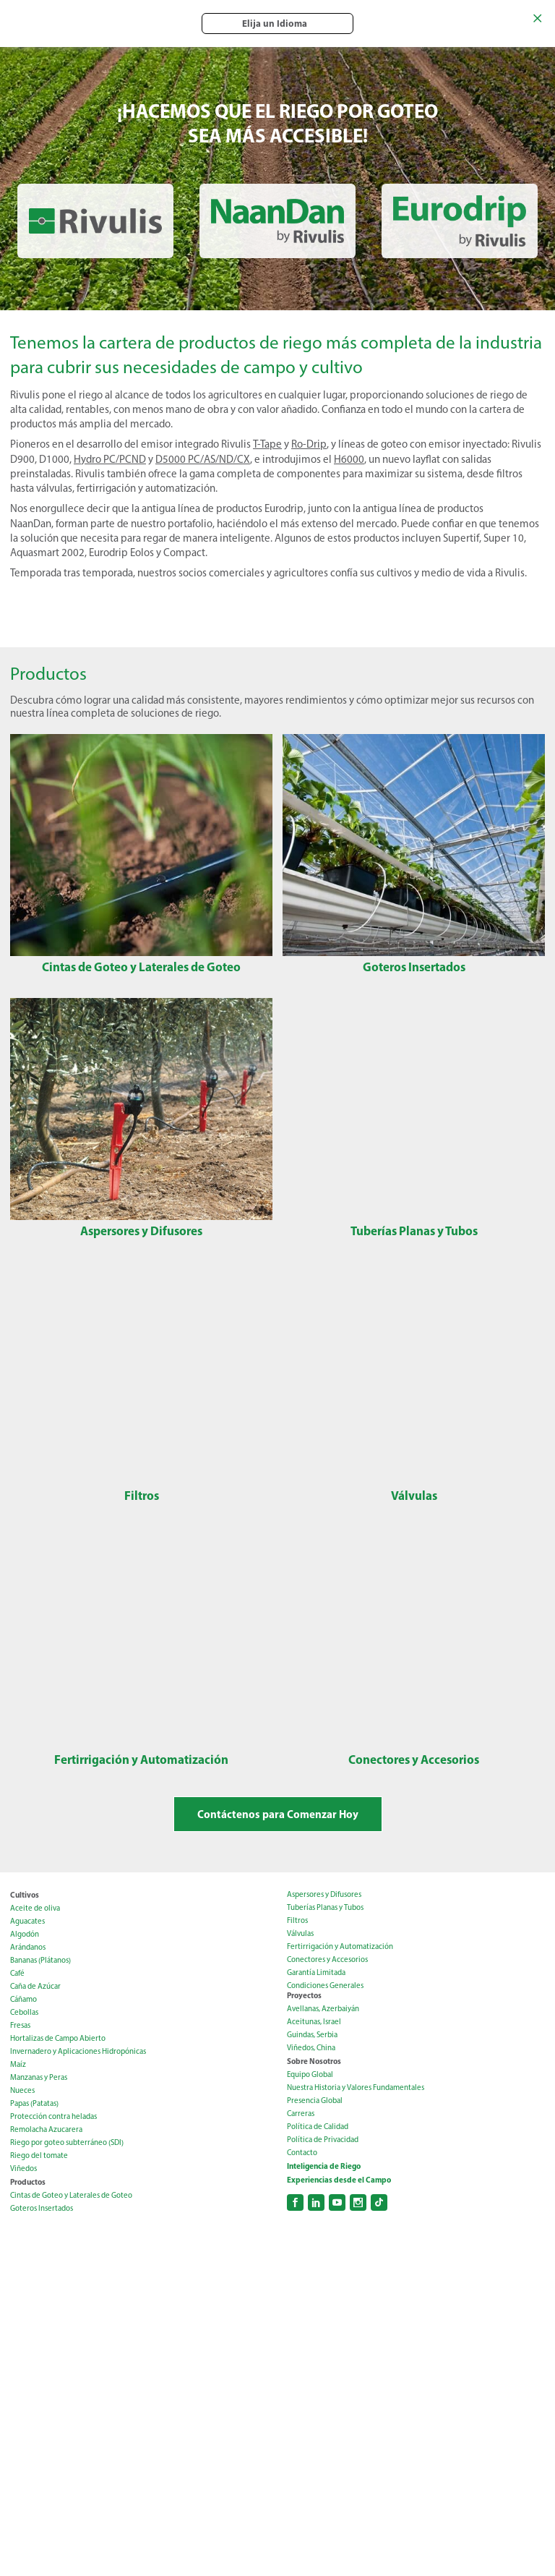 This screenshot has width=555, height=2576. I want to click on Caña de Azúcar, so click(35, 1986).